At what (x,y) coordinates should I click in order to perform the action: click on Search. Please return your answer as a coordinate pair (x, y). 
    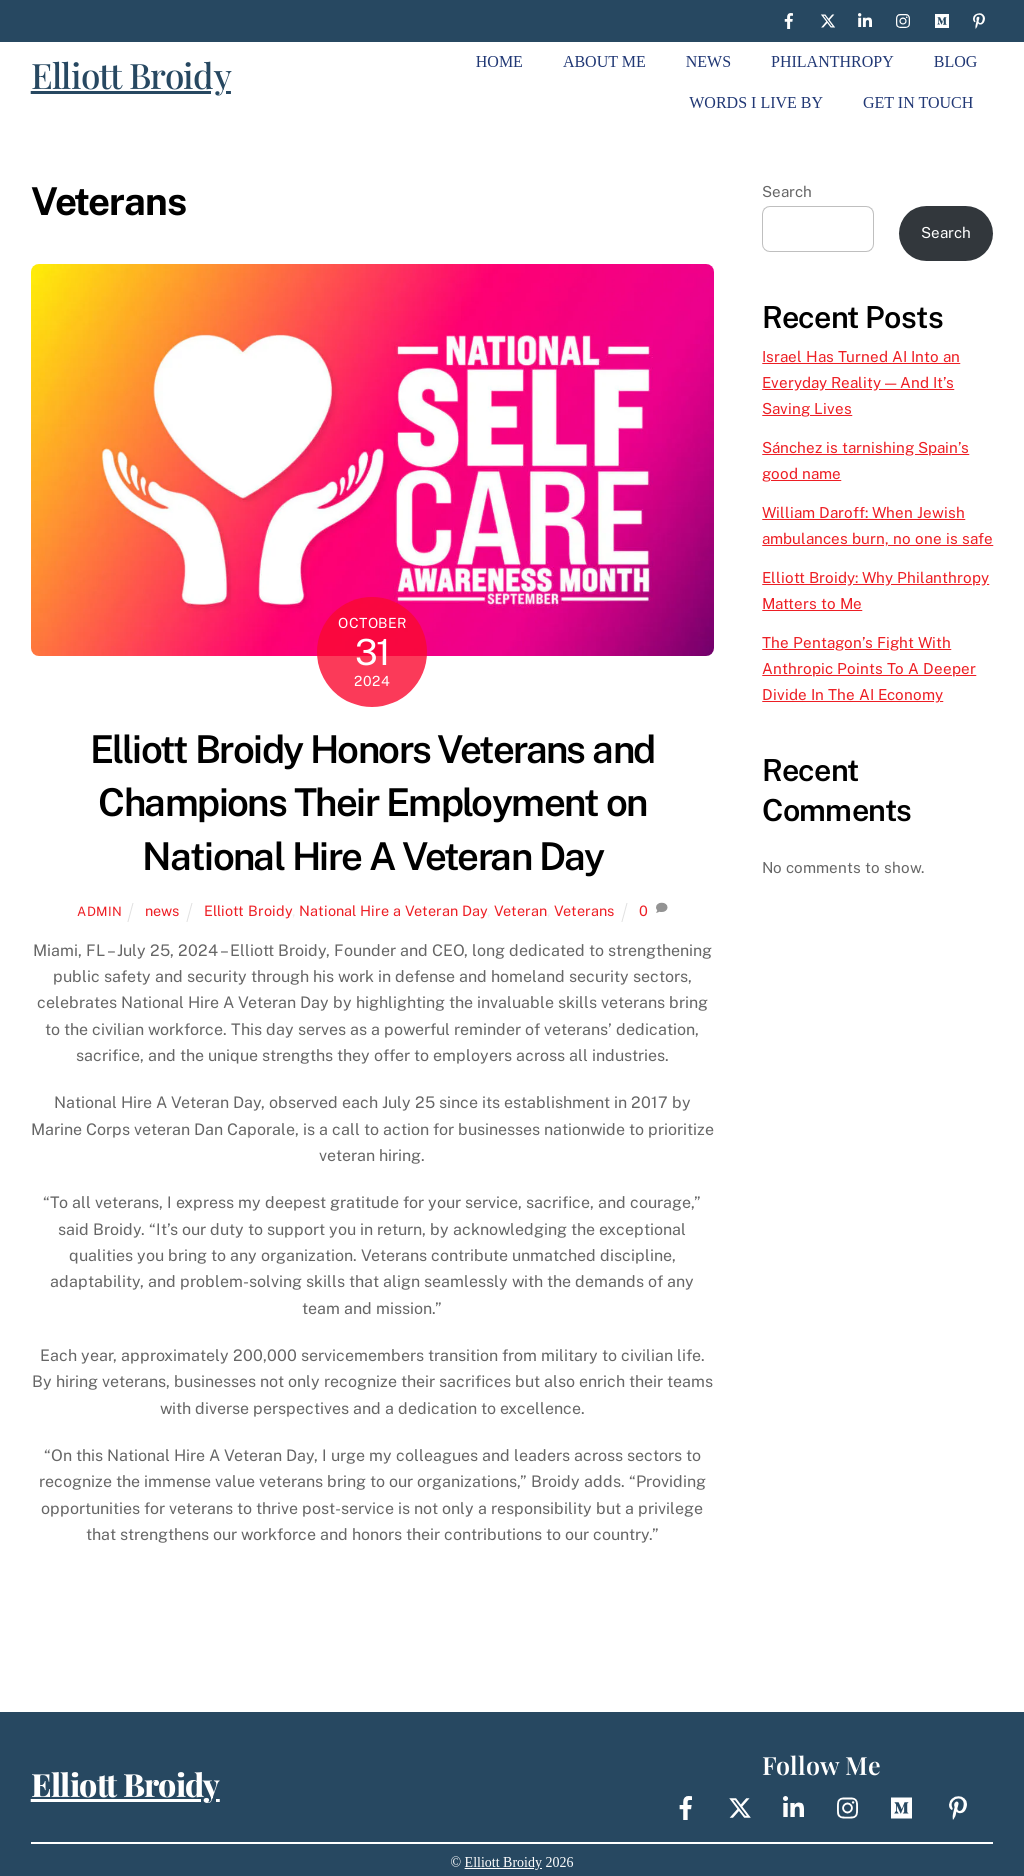
    Looking at the image, I should click on (787, 191).